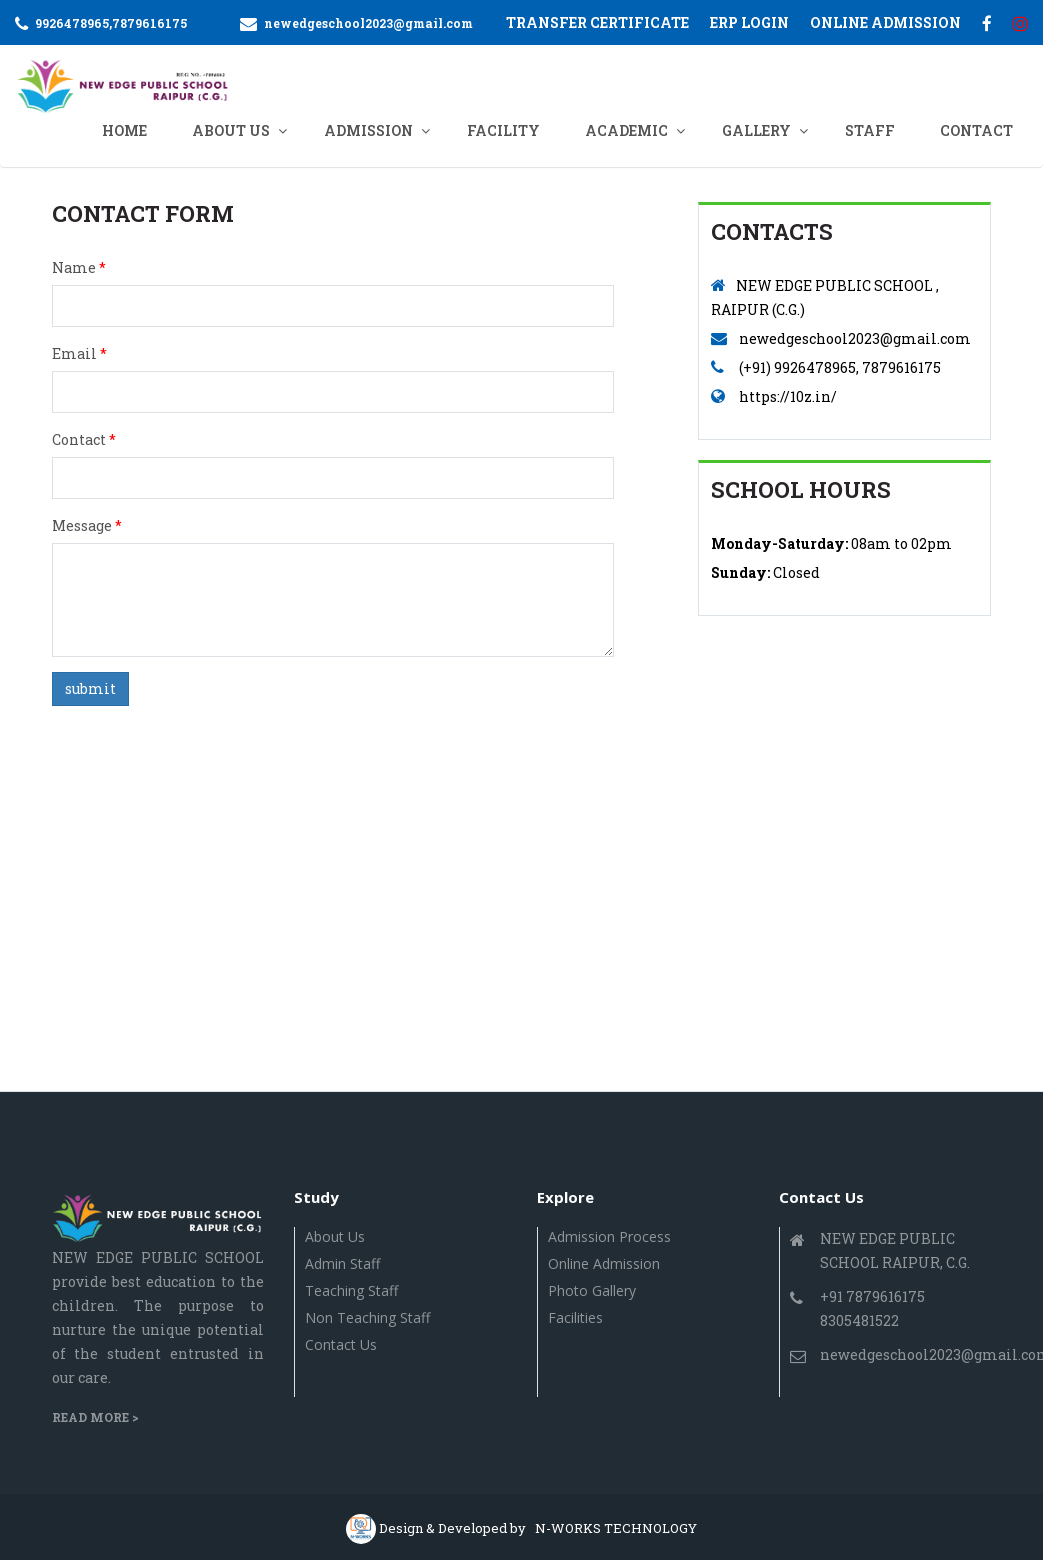 Image resolution: width=1043 pixels, height=1560 pixels. Describe the element at coordinates (79, 353) in the screenshot. I see `Email` at that location.